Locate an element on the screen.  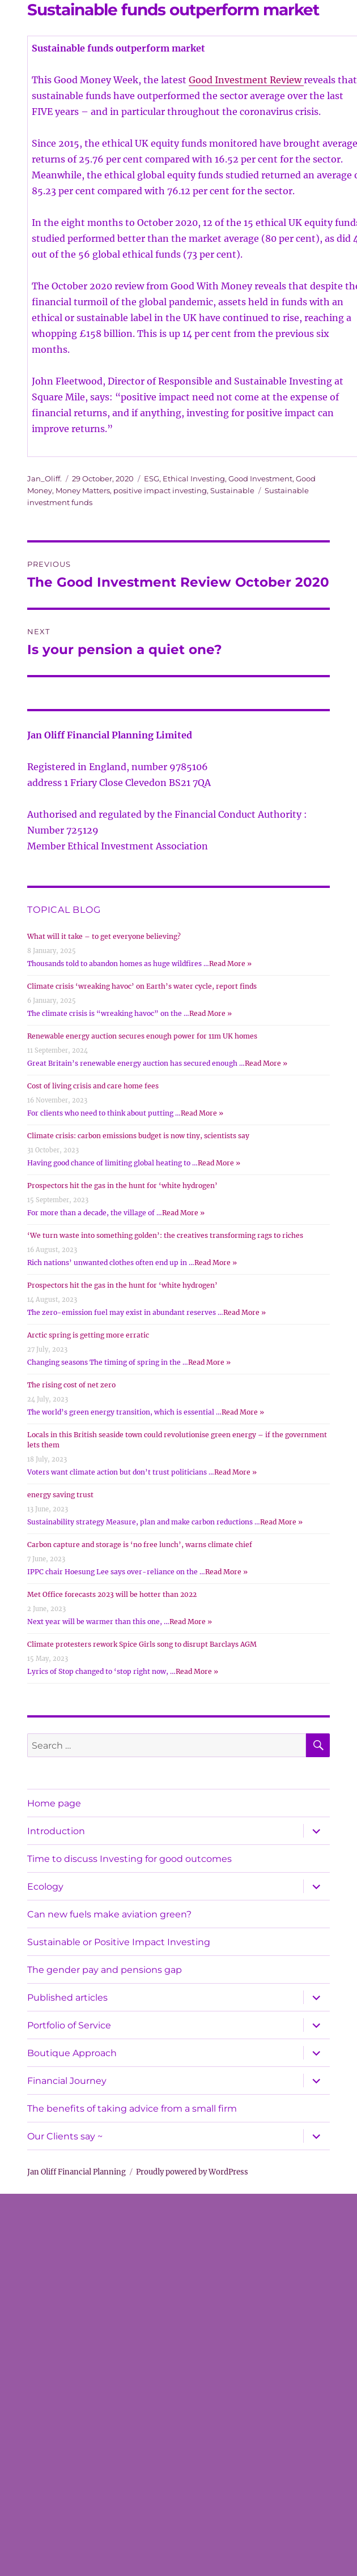
The rising cost of net zero is located at coordinates (71, 1385).